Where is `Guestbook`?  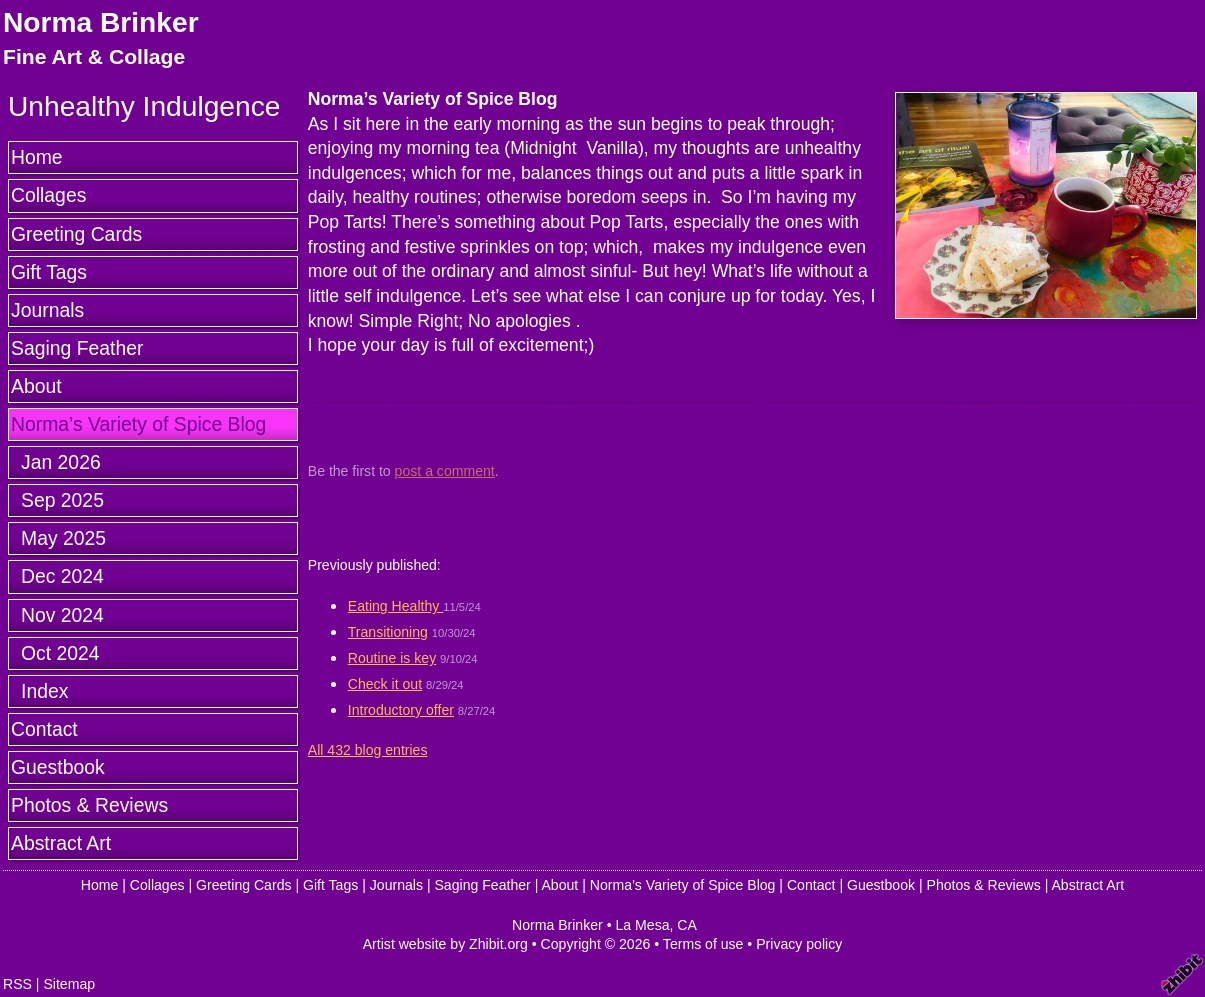
Guestbook is located at coordinates (58, 767).